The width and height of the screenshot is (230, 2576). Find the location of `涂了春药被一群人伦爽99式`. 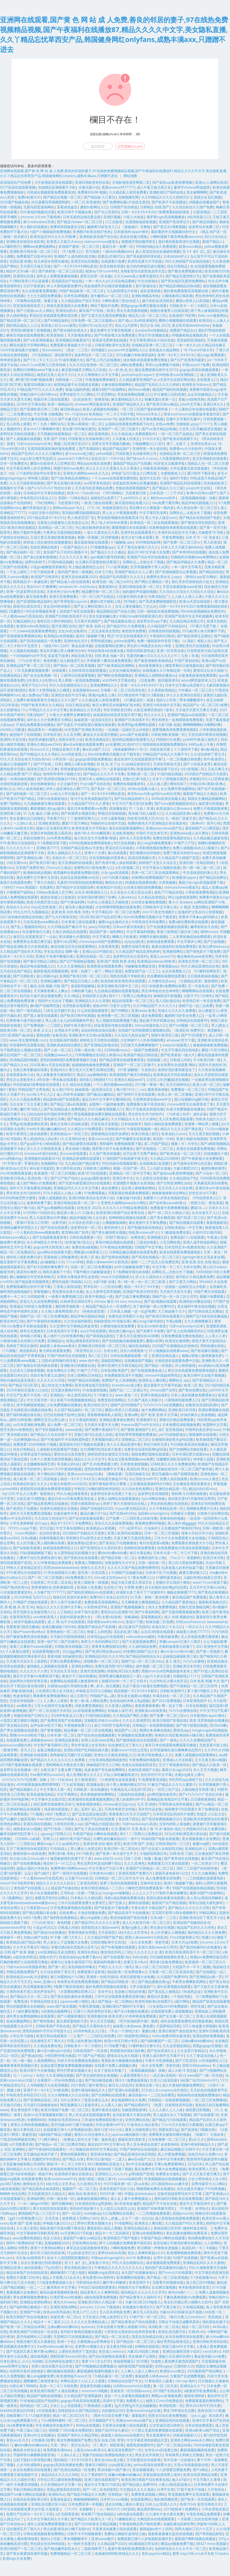

涂了春药被一群人伦爽99式 is located at coordinates (153, 1306).